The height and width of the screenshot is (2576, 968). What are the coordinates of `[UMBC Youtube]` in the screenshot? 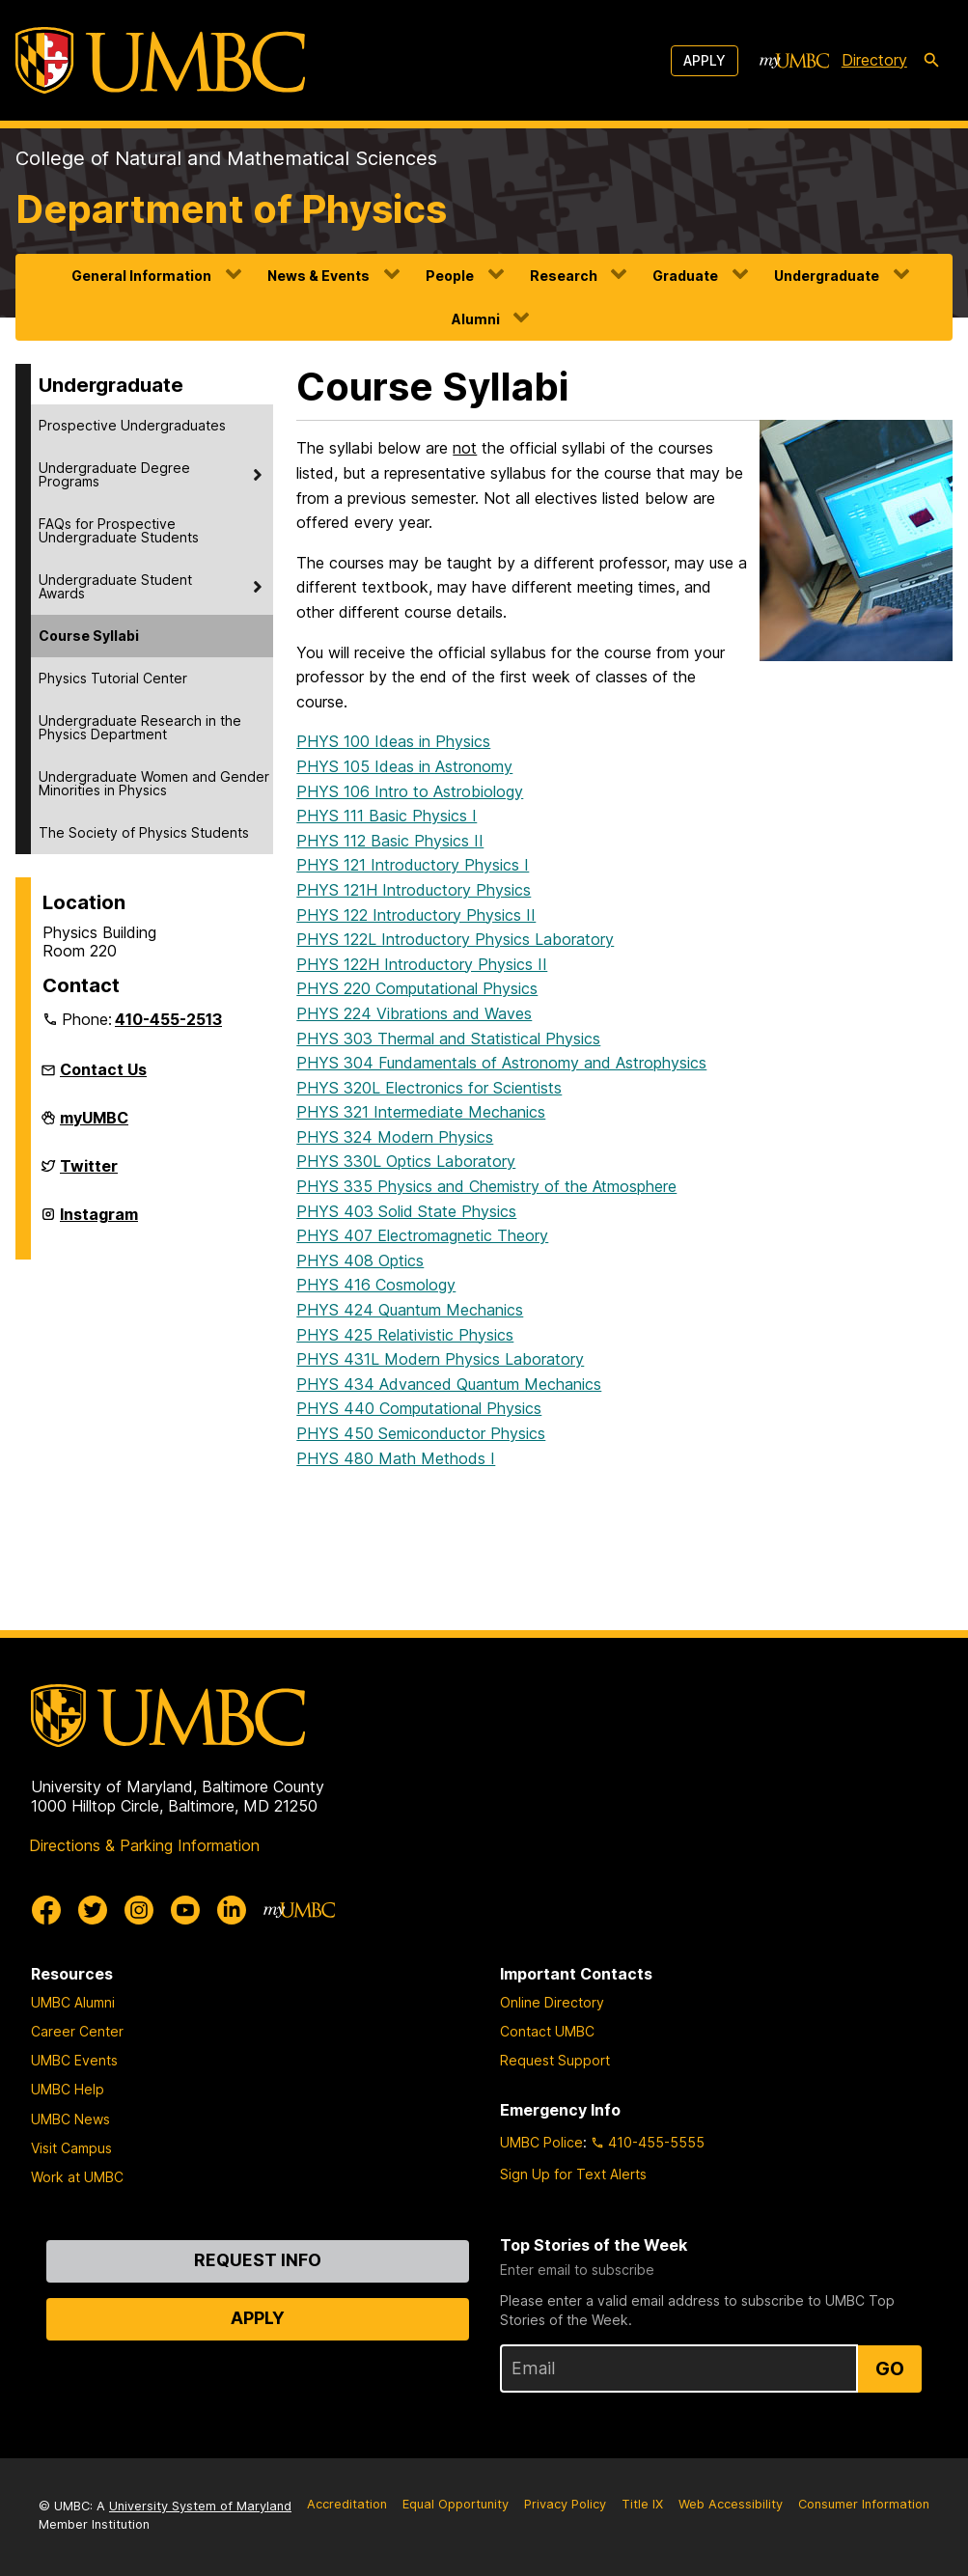 It's located at (185, 1910).